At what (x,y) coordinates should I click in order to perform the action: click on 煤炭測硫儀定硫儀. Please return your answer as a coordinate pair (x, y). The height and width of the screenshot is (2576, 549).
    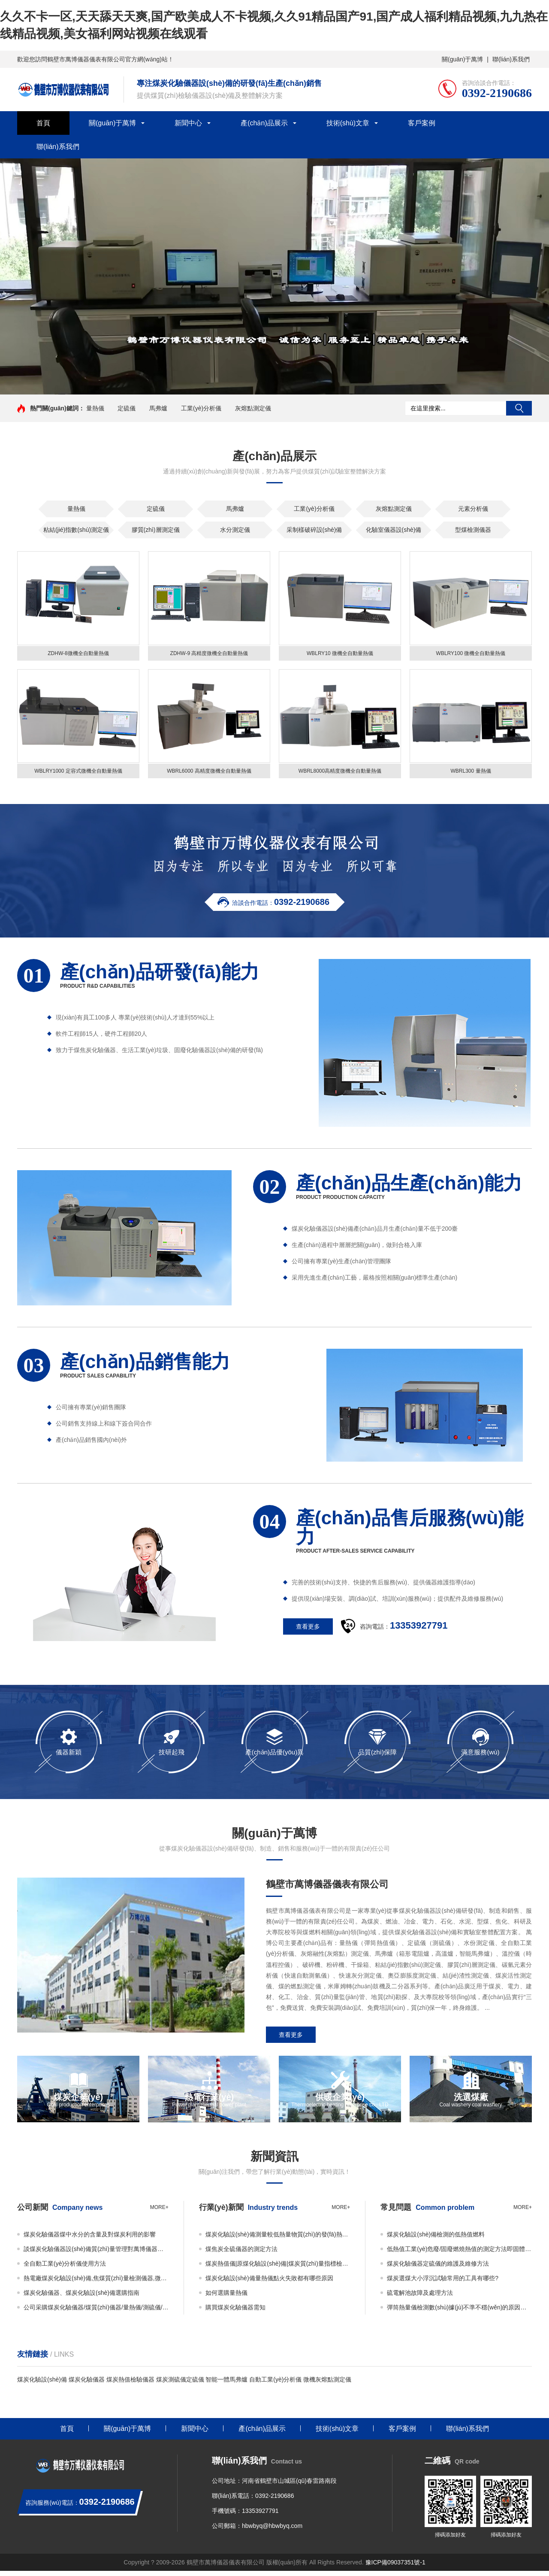
    Looking at the image, I should click on (180, 2384).